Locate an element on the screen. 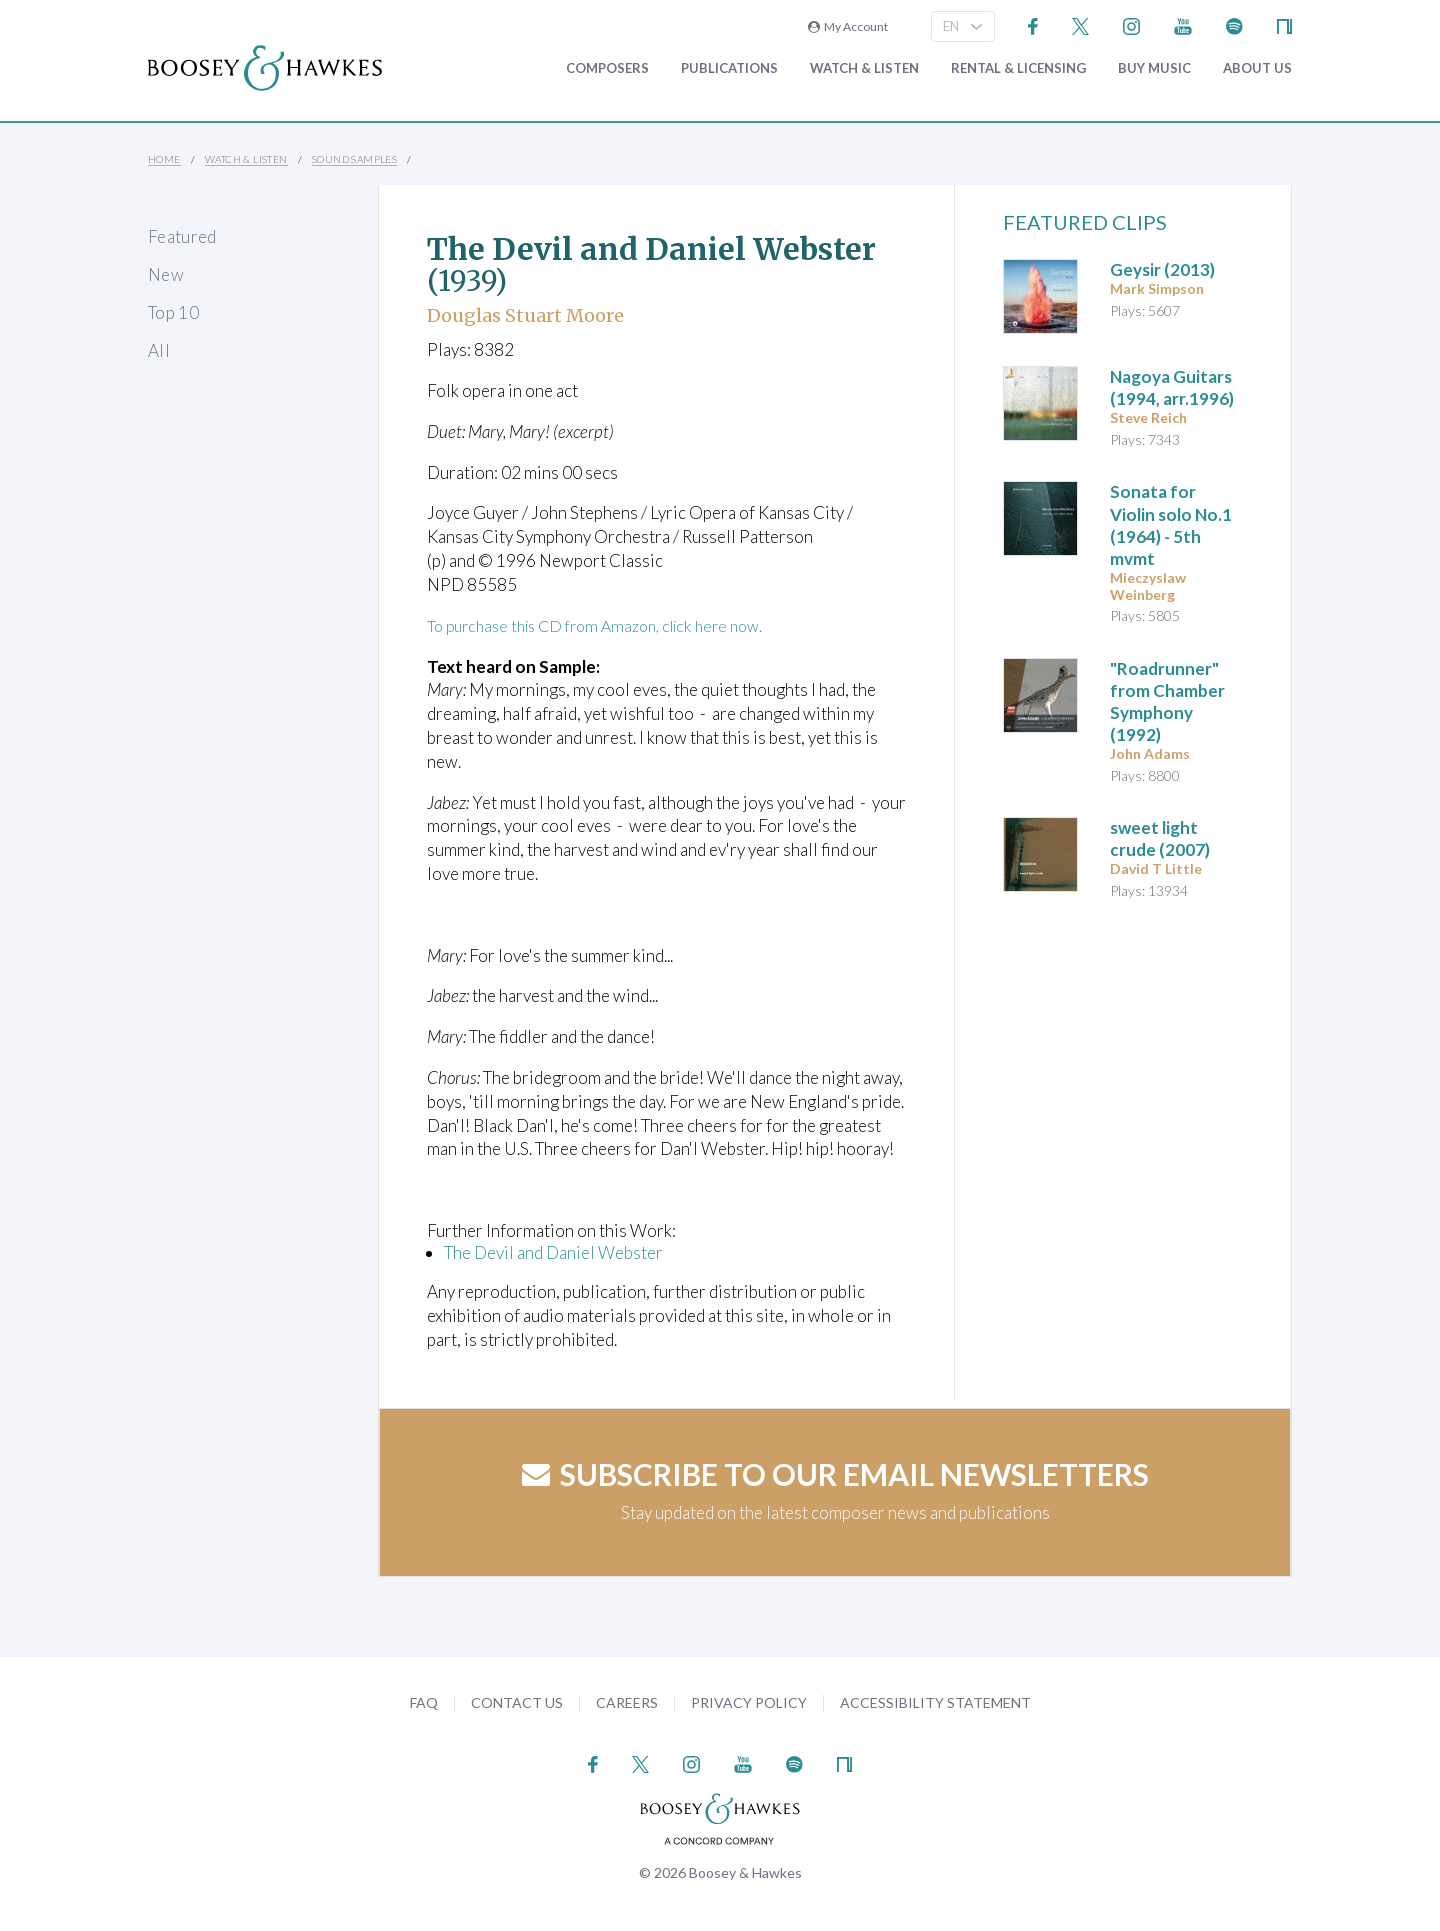 Image resolution: width=1440 pixels, height=1931 pixels. (1964) - 5th mvmt is located at coordinates (1171, 524).